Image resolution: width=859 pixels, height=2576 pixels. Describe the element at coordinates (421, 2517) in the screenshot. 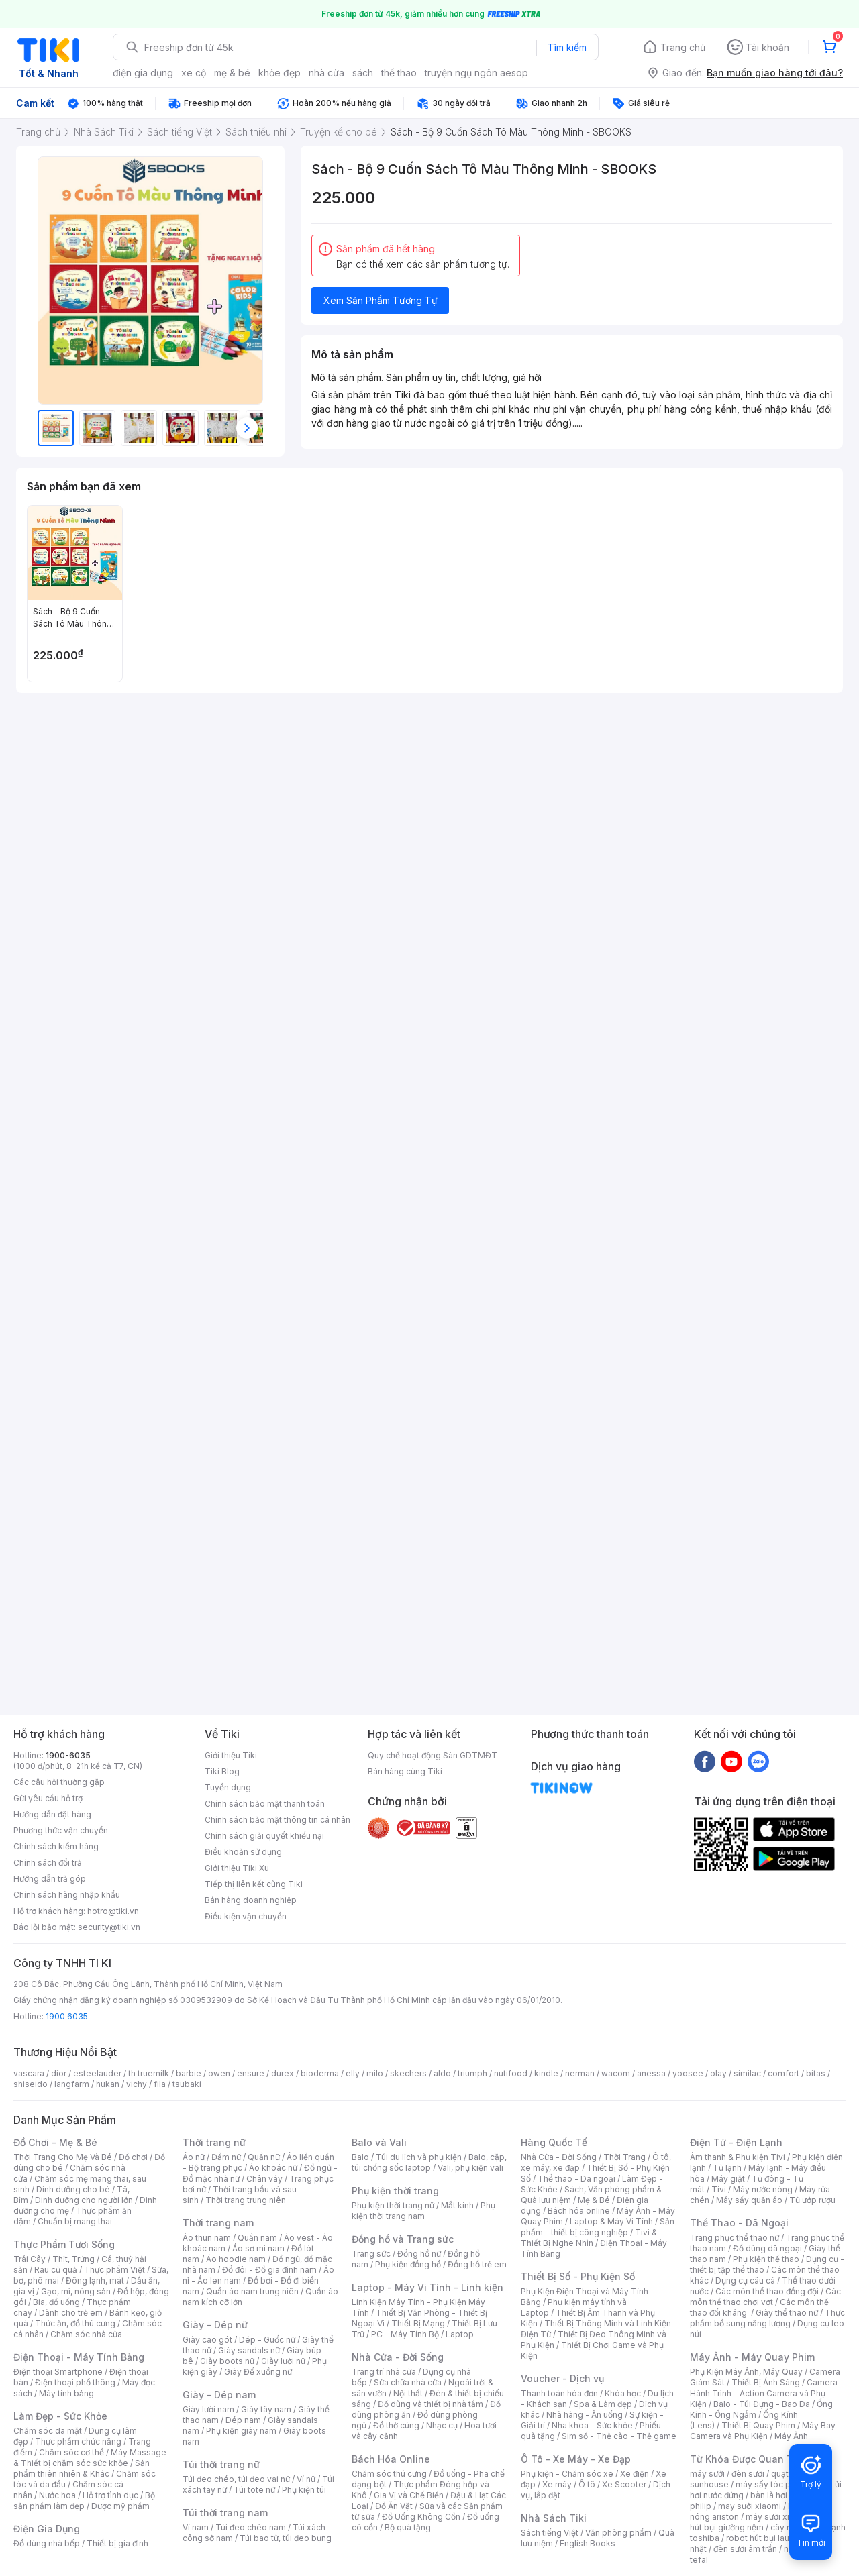

I see `Đồ Uống Không Cồn` at that location.